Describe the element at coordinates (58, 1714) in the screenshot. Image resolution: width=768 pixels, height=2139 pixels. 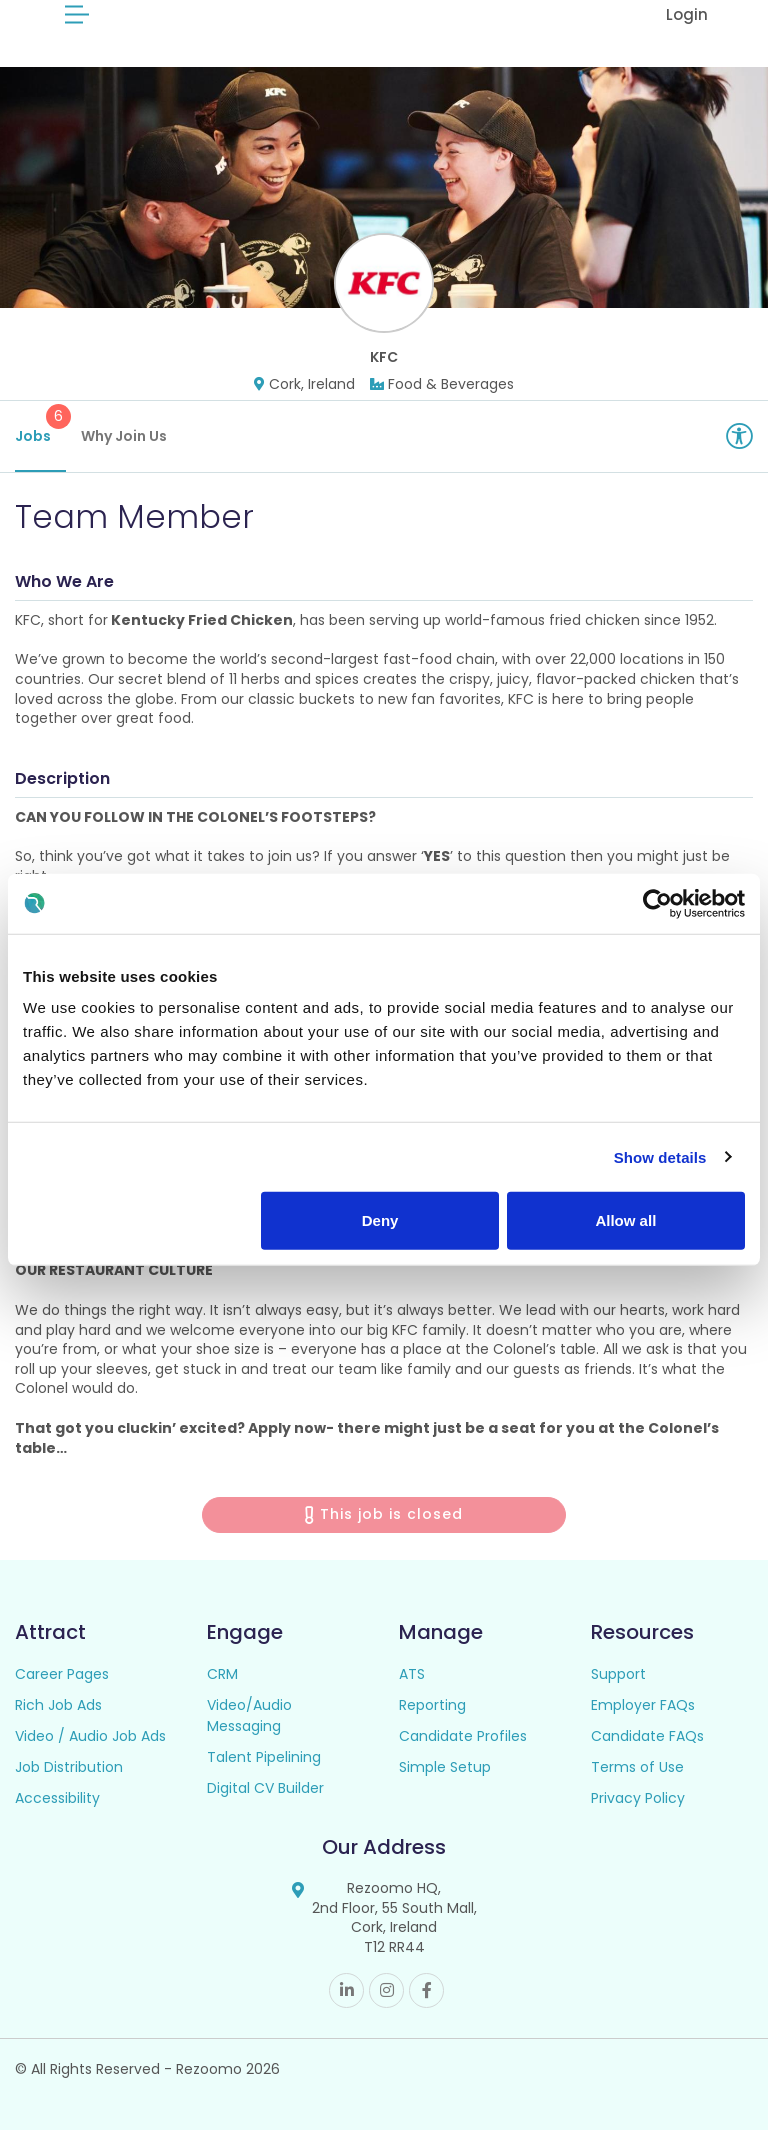
I see `Rich Job Ads` at that location.